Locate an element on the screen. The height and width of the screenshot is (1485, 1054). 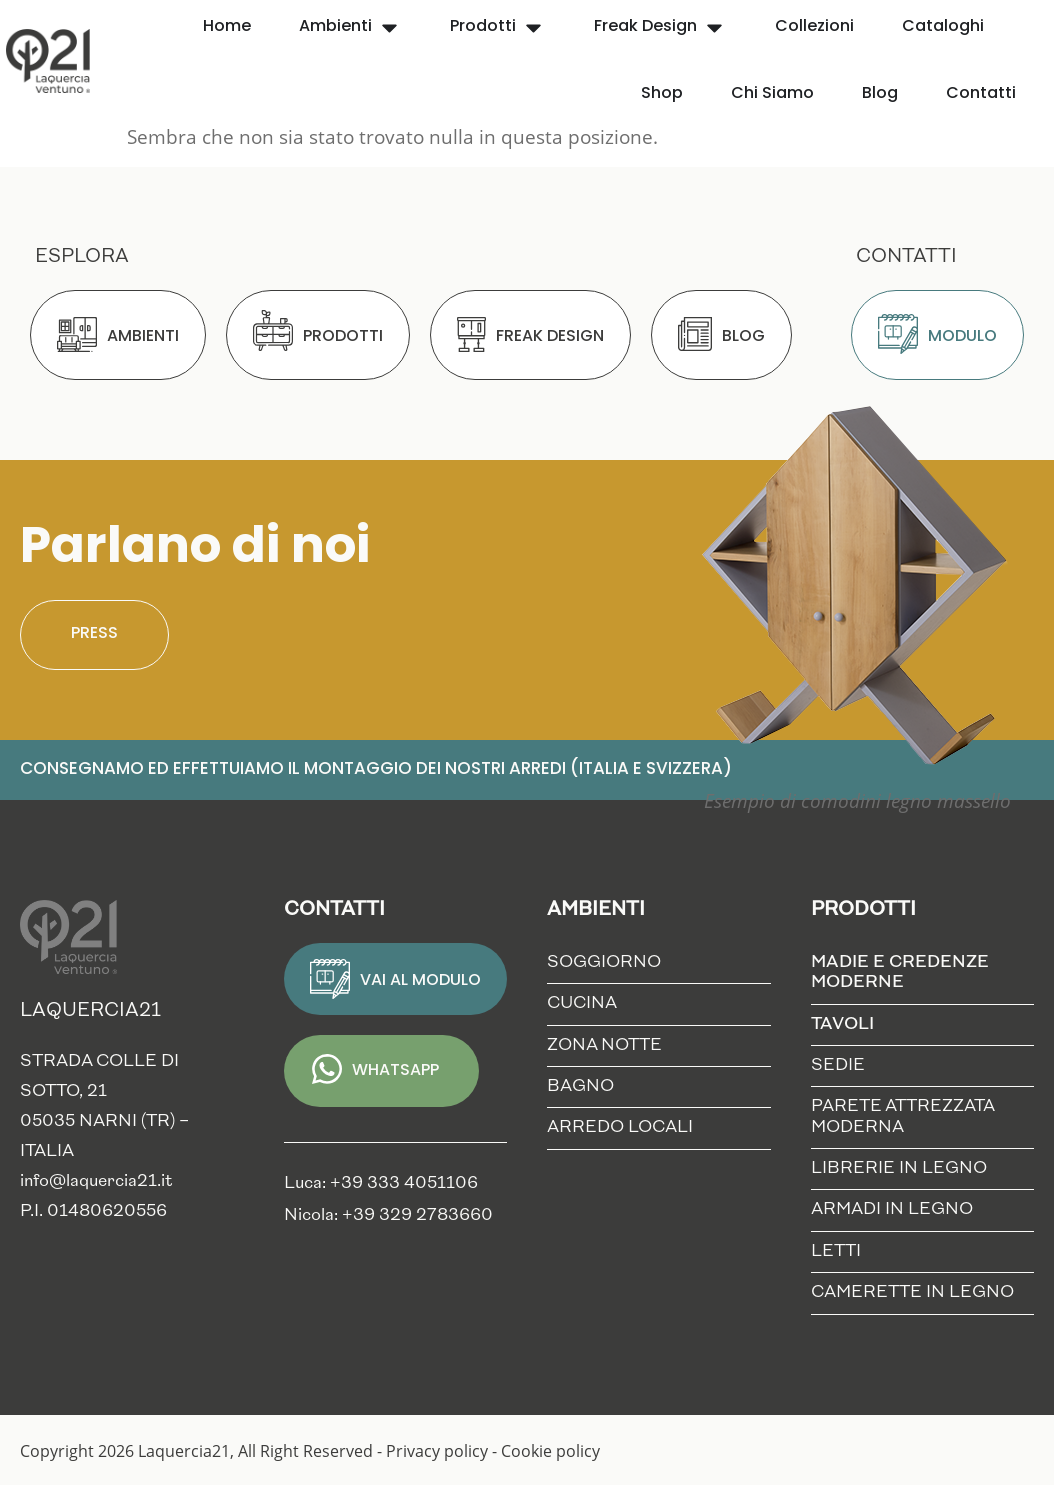
Luca: +39 333 4051106 is located at coordinates (381, 1183).